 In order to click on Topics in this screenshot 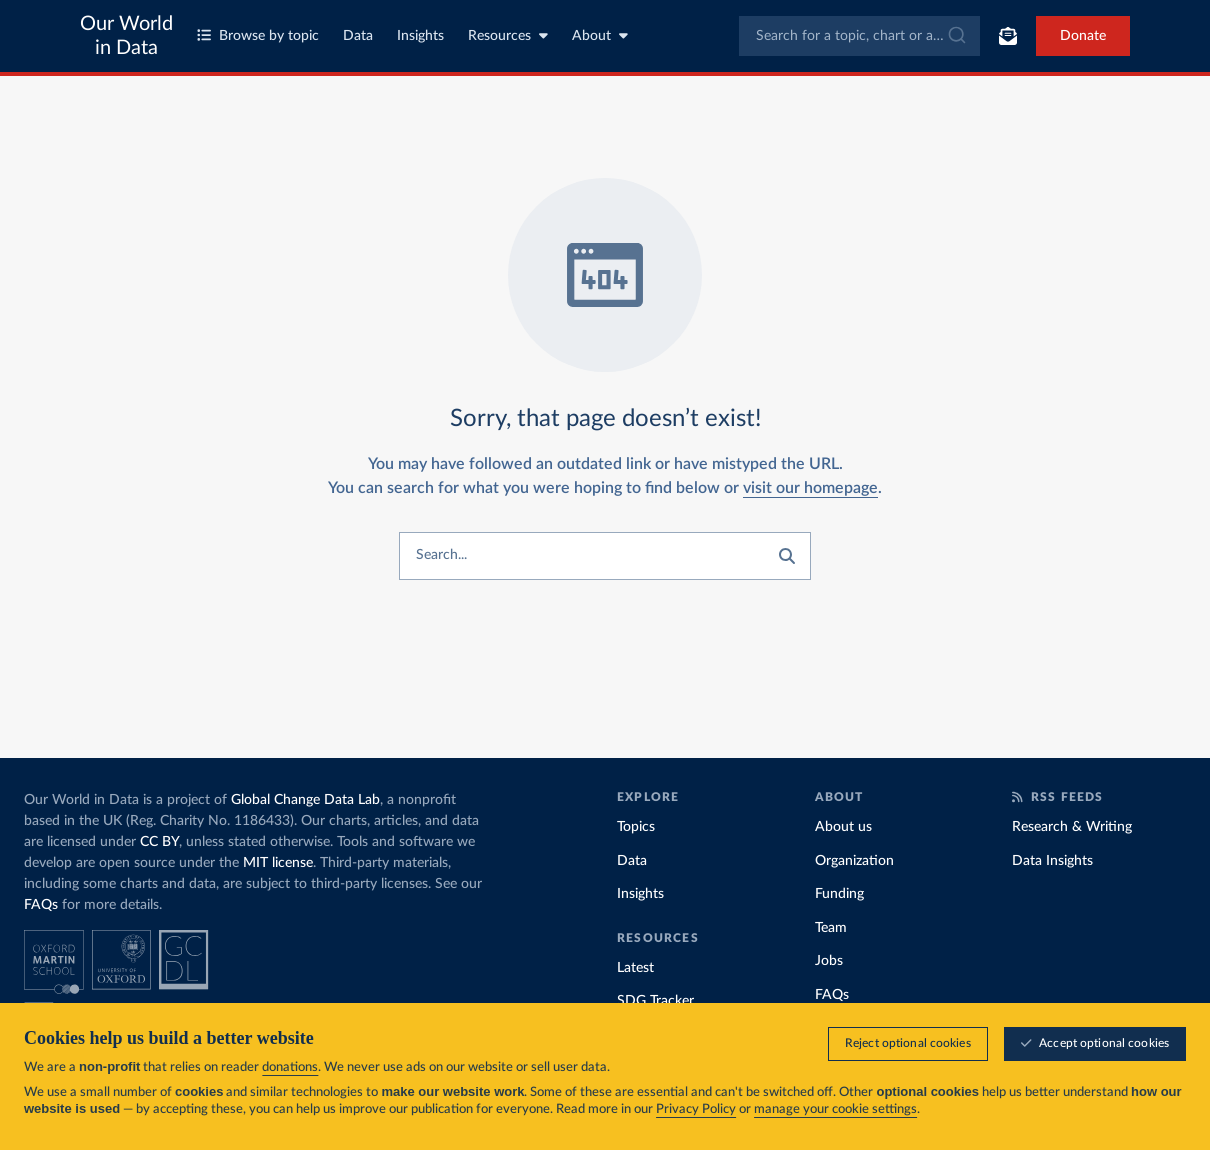, I will do `click(636, 827)`.